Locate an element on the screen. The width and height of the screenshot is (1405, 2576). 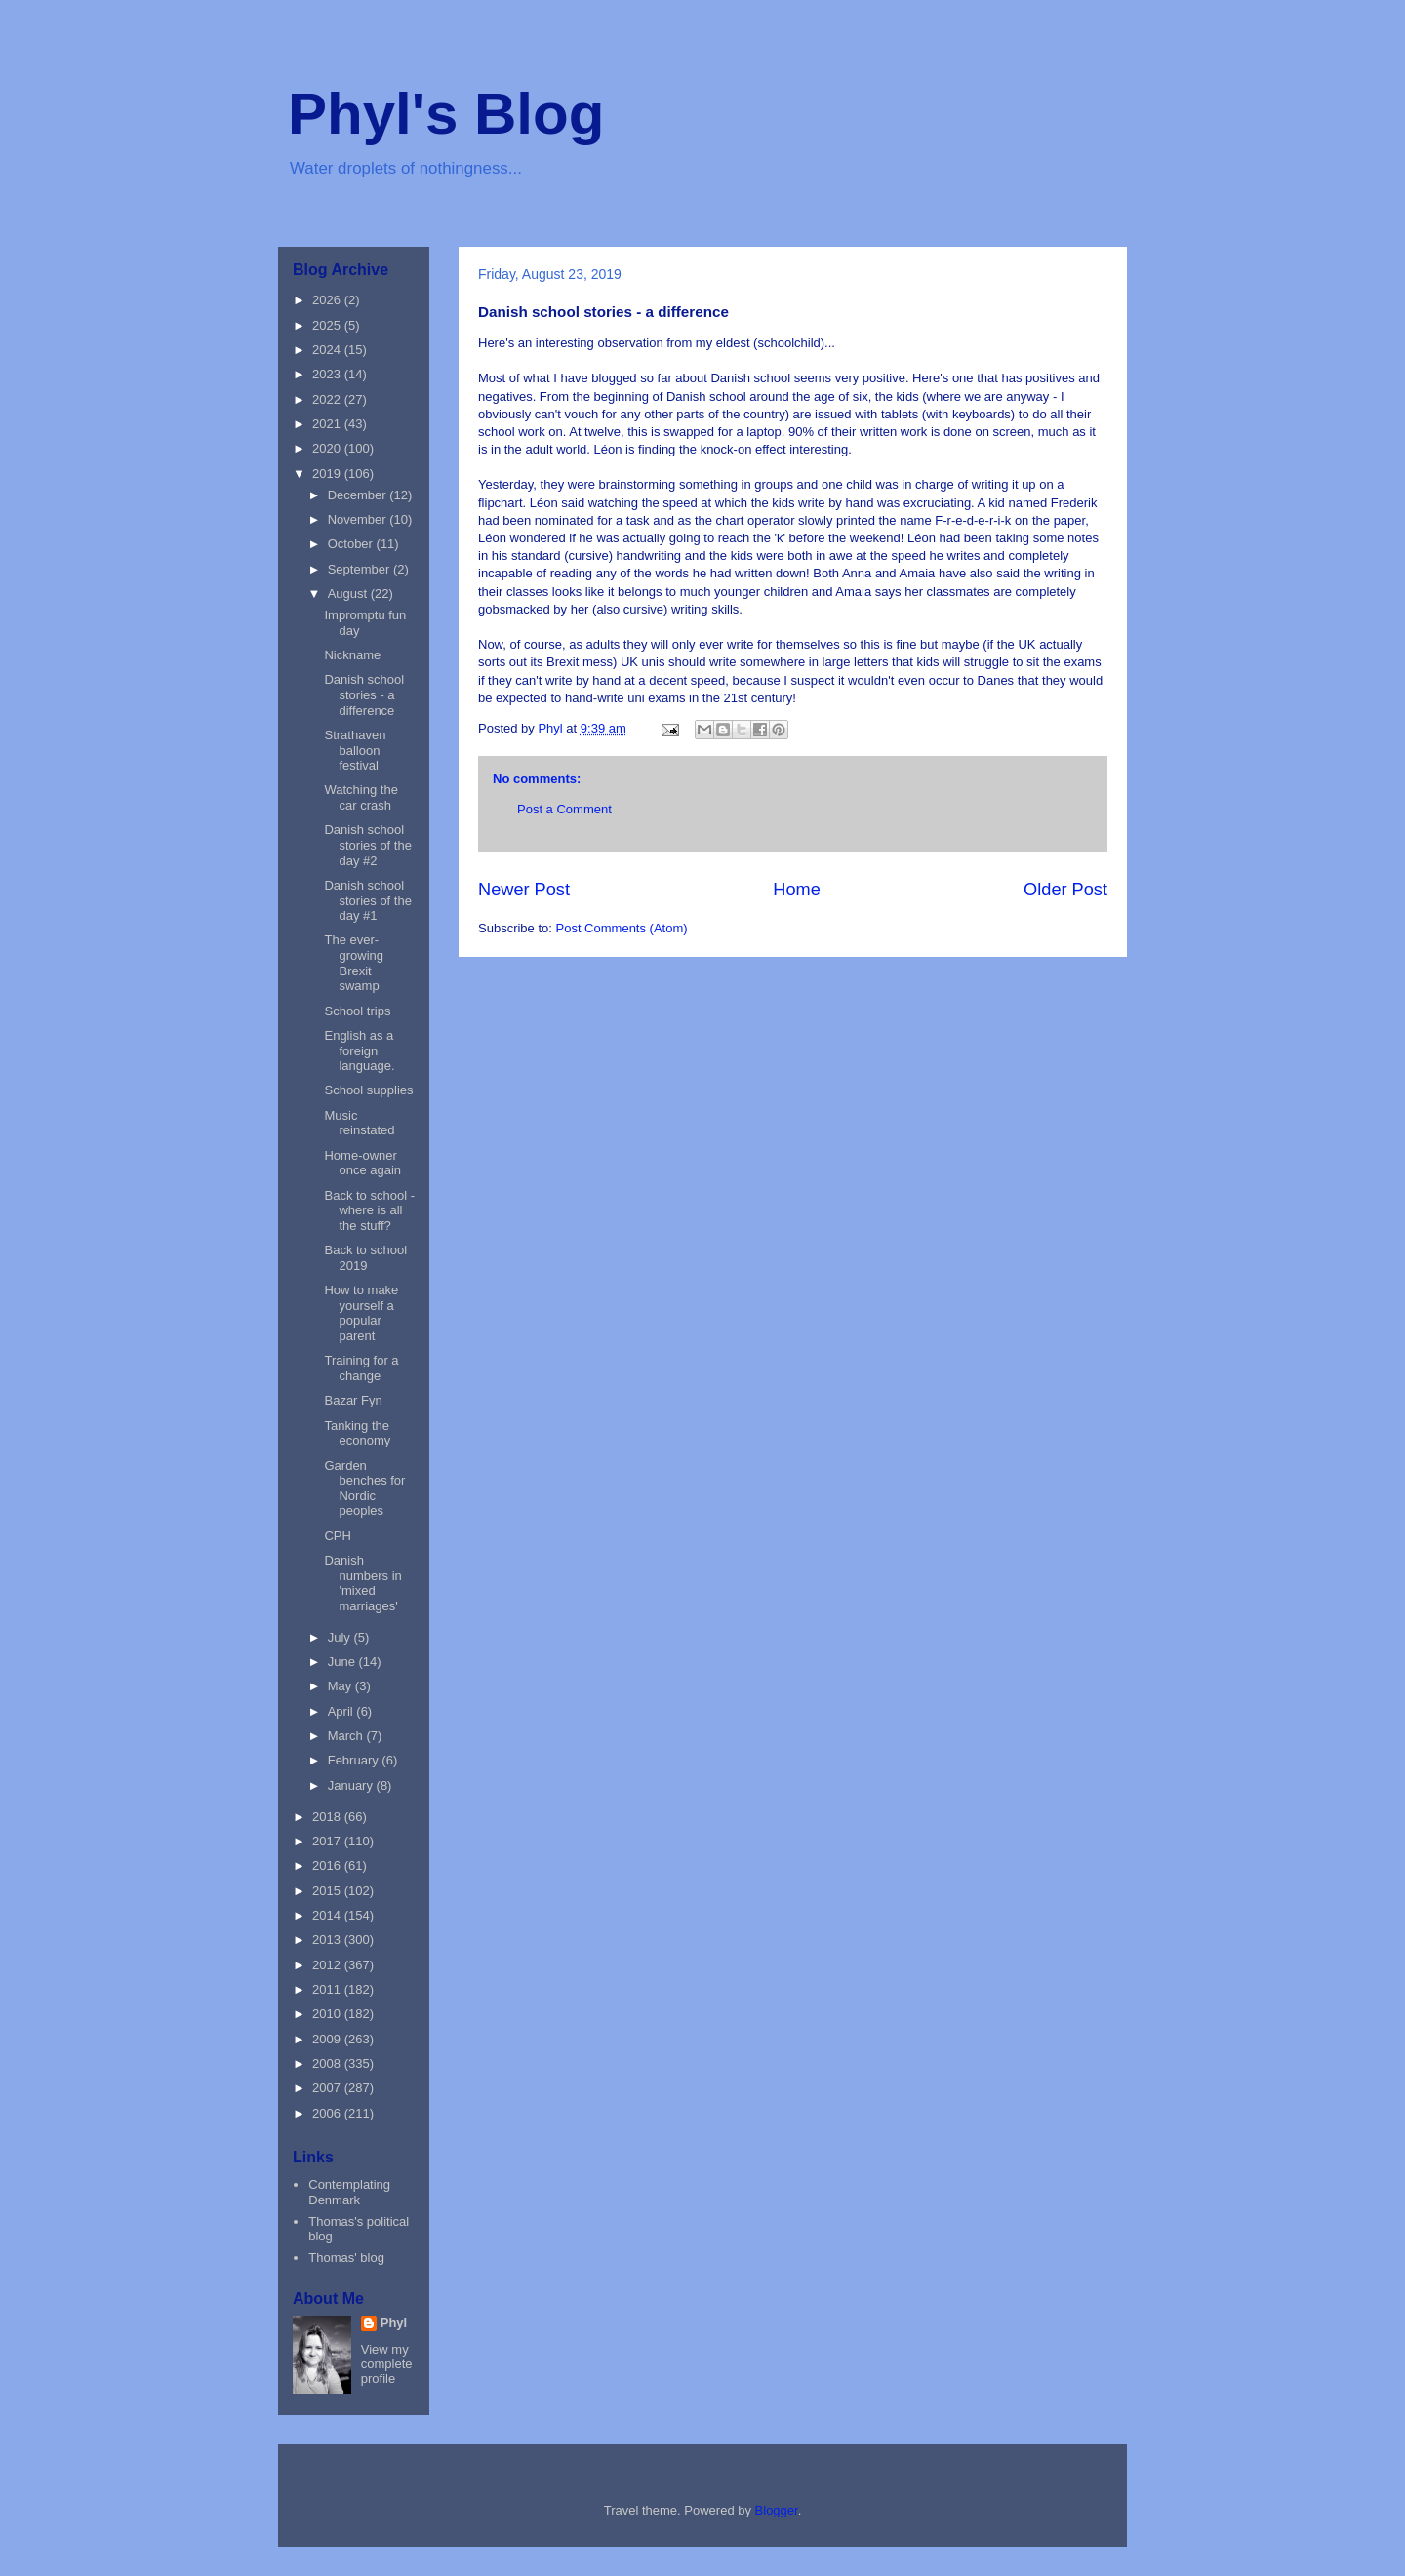
Bazar Fyn is located at coordinates (352, 1400).